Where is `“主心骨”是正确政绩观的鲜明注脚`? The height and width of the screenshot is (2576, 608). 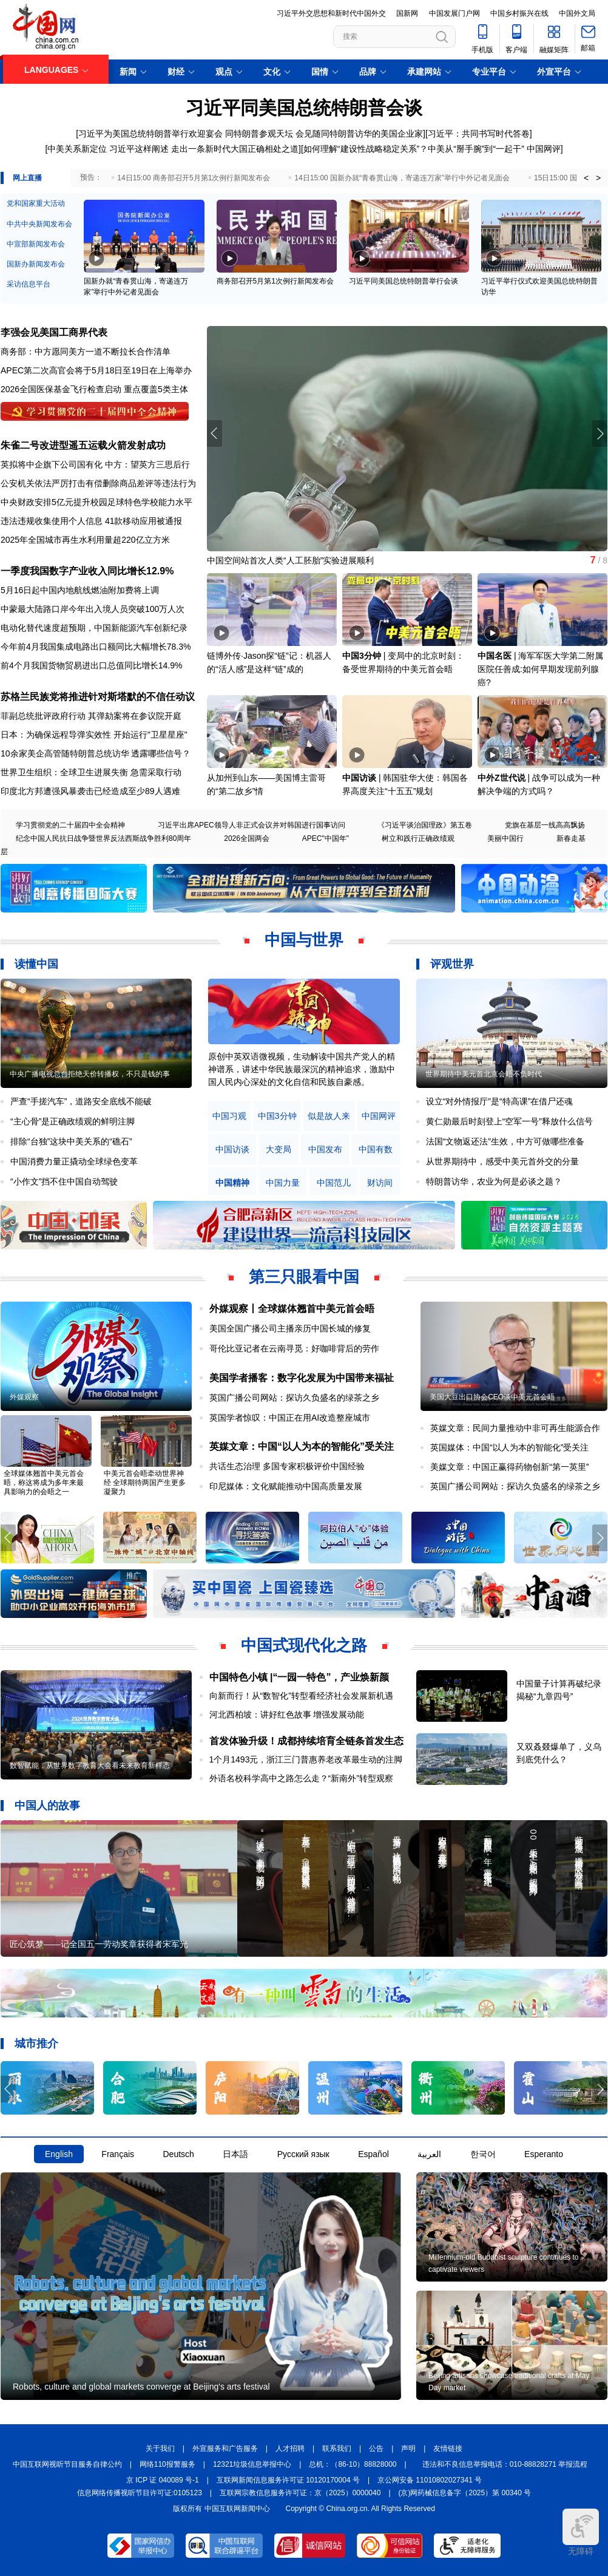 “主心骨”是正确政绩观的鲜明注脚 is located at coordinates (72, 1121).